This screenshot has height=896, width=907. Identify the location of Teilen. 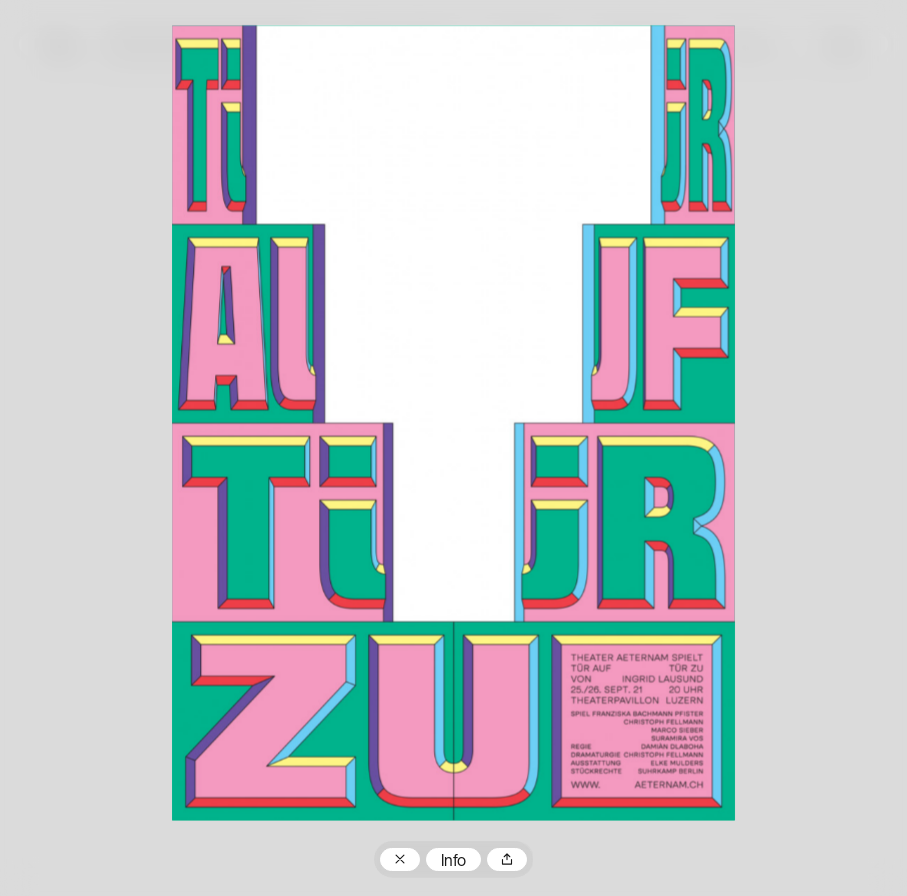
(507, 860).